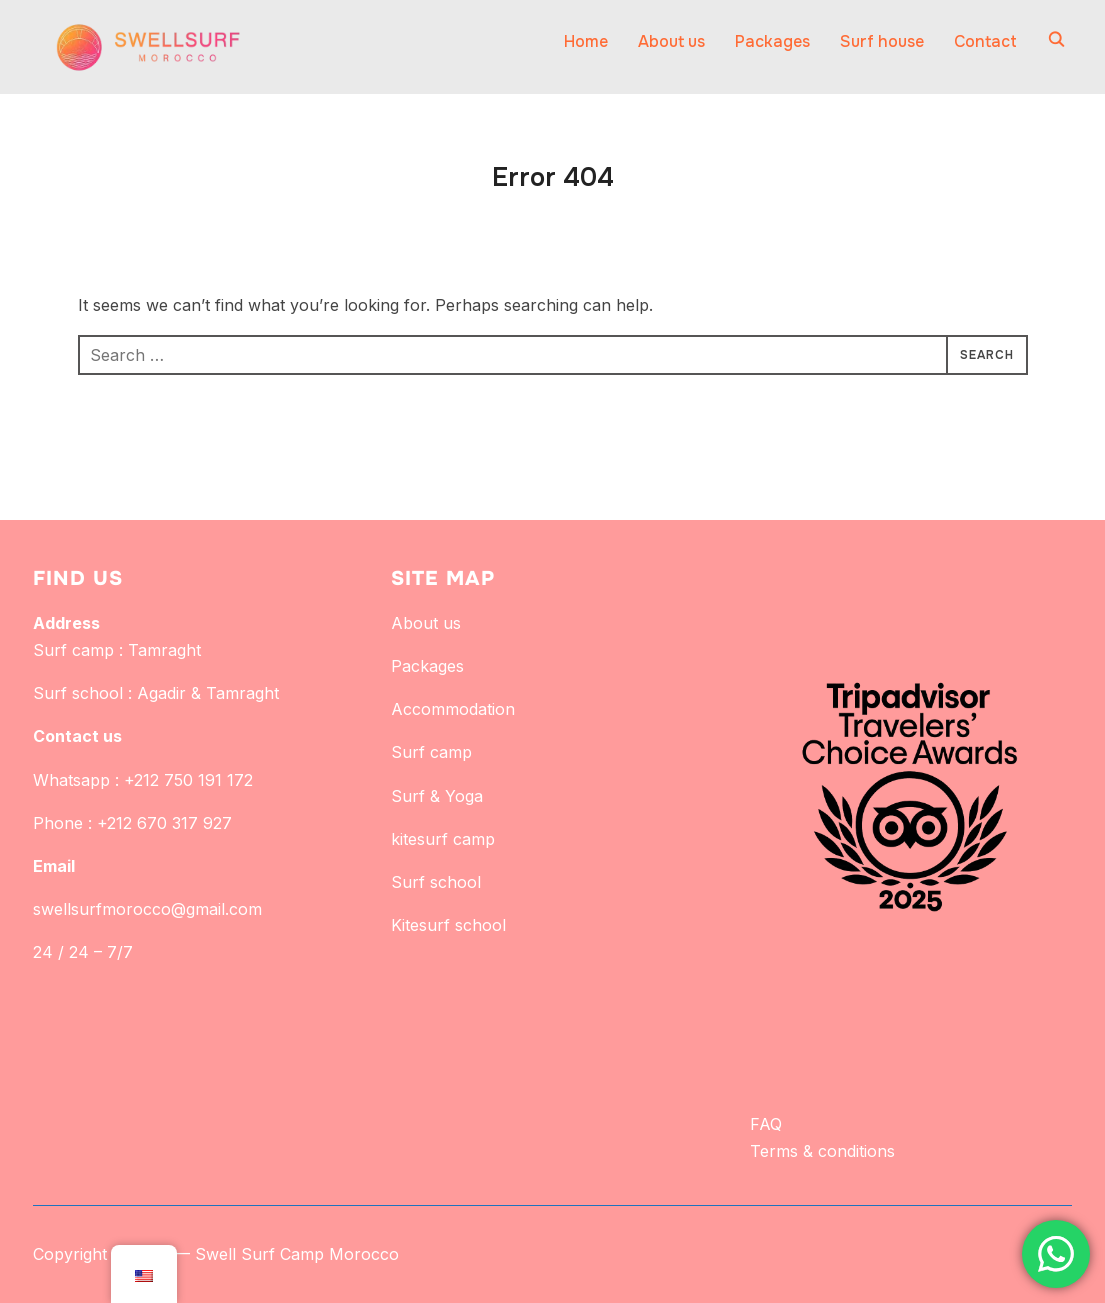 The image size is (1105, 1303). What do you see at coordinates (586, 41) in the screenshot?
I see `Home` at bounding box center [586, 41].